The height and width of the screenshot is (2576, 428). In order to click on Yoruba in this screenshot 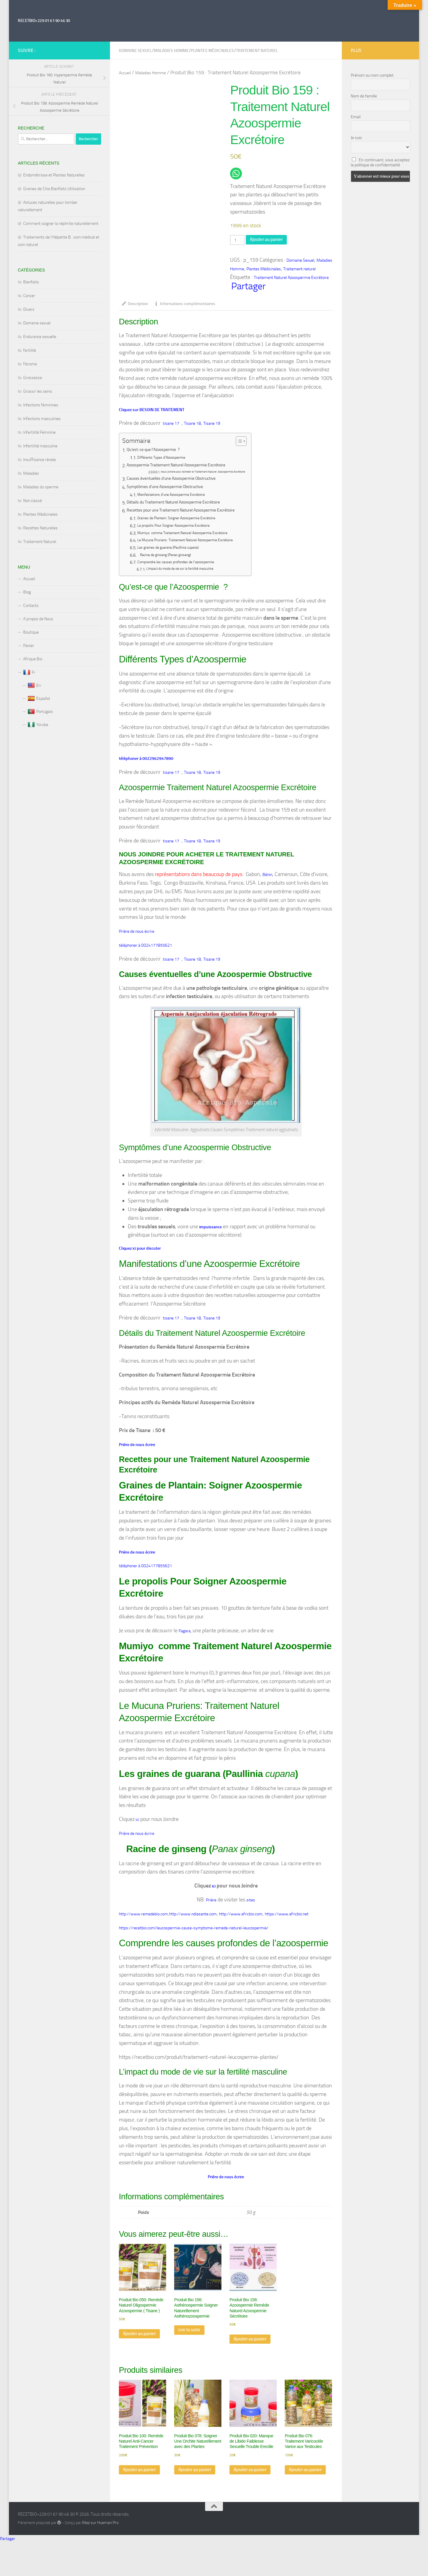, I will do `click(38, 725)`.